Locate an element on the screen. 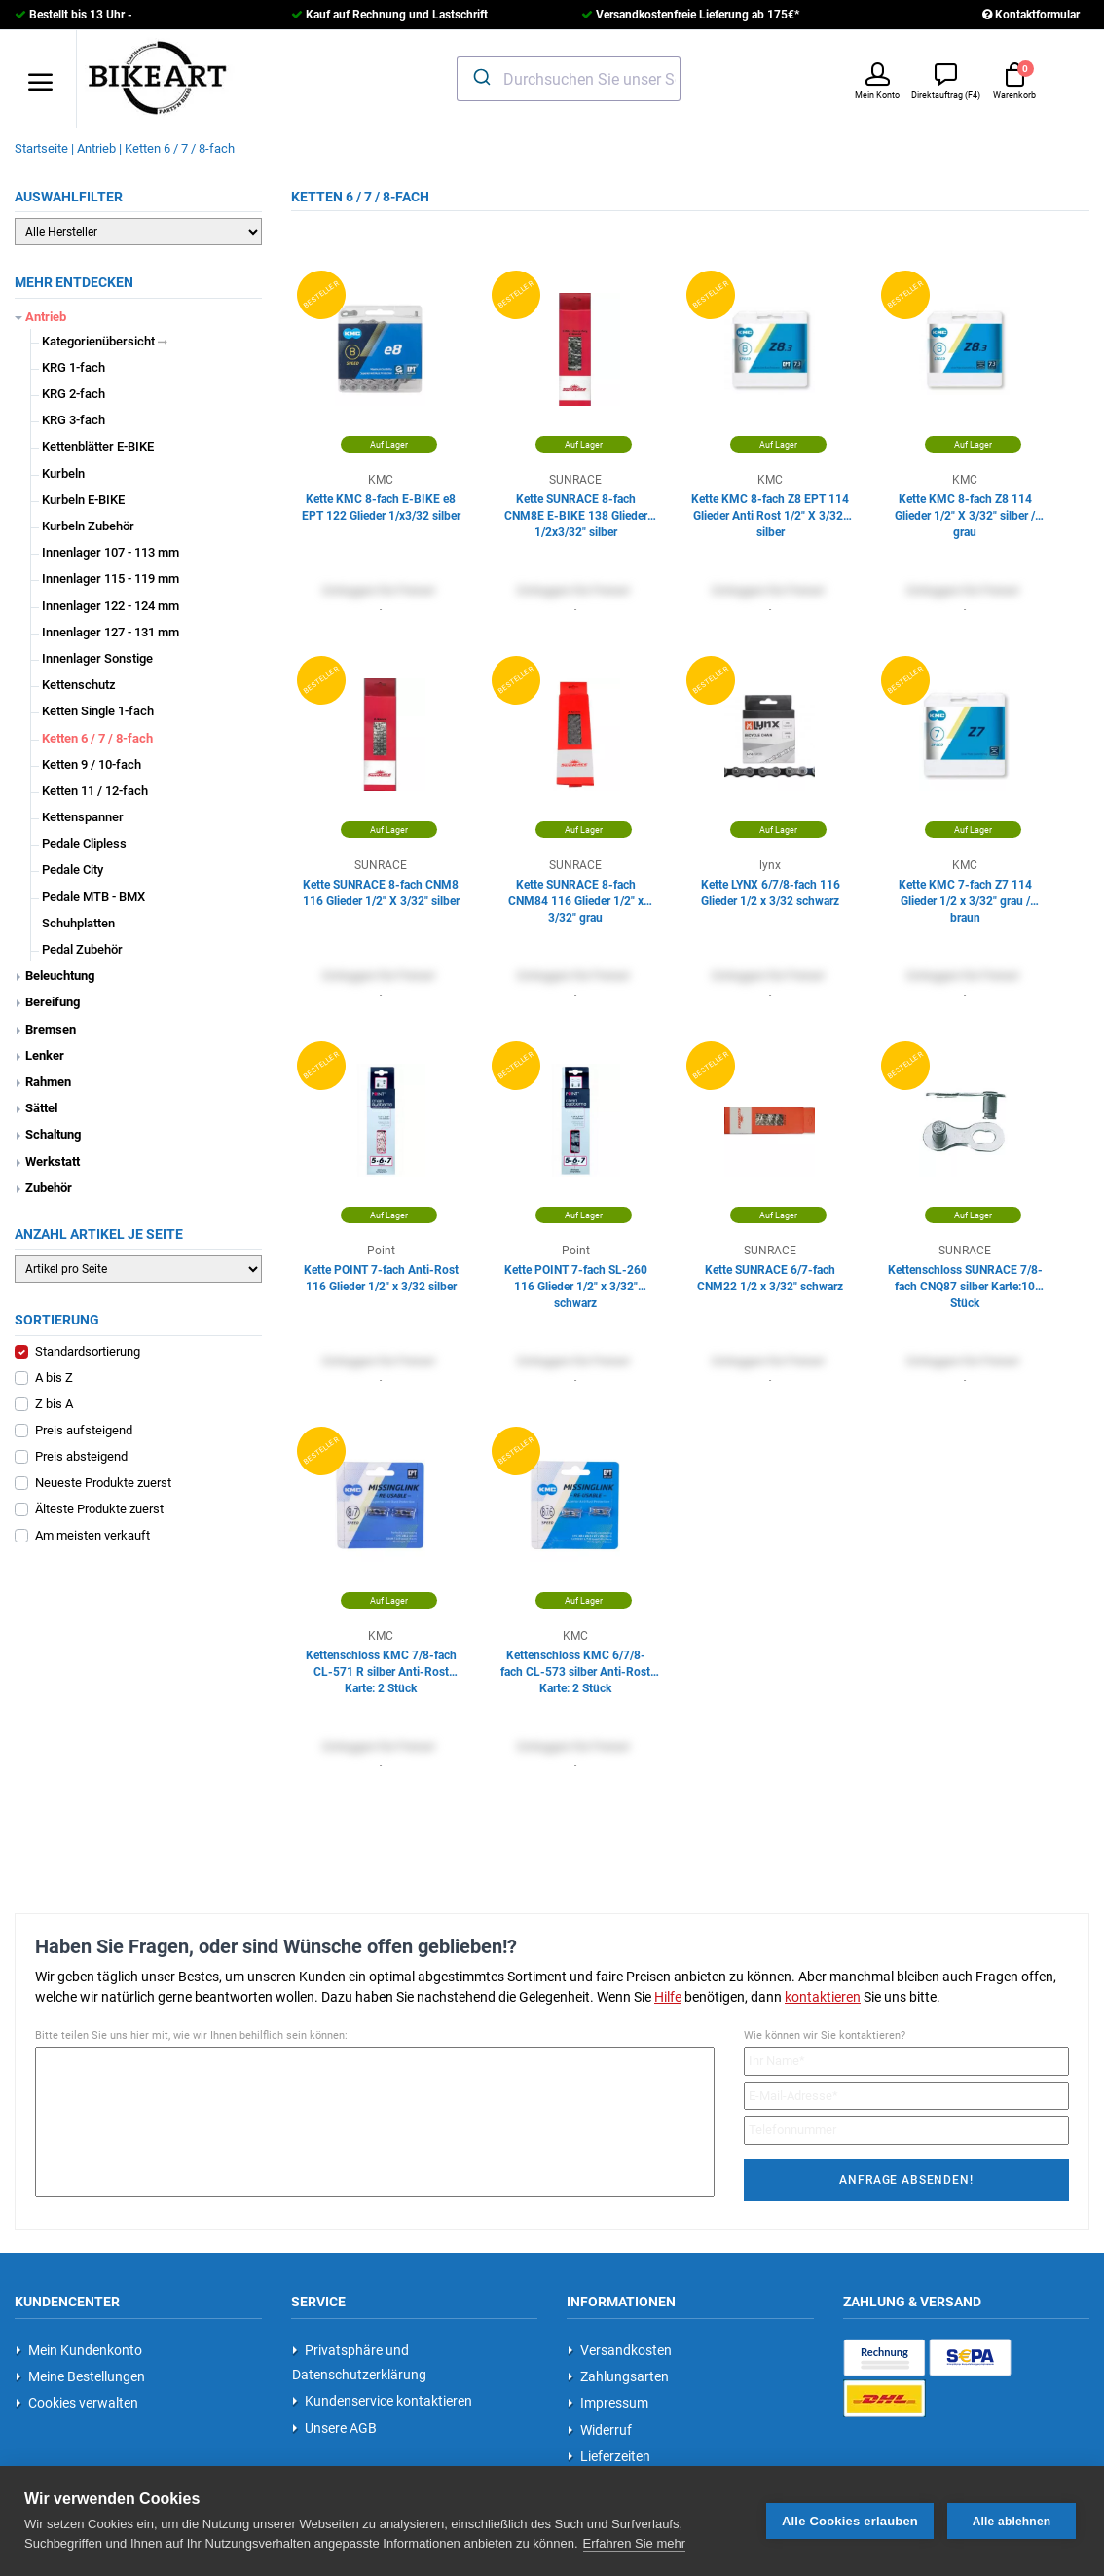 The image size is (1104, 2576). Rahmen is located at coordinates (48, 1081).